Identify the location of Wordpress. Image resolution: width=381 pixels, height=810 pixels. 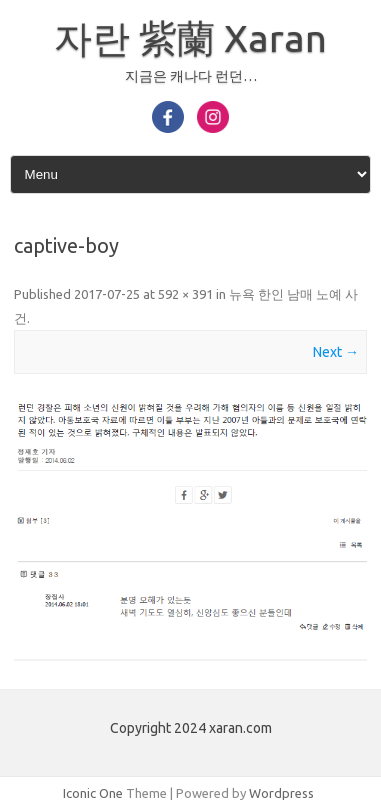
(281, 793).